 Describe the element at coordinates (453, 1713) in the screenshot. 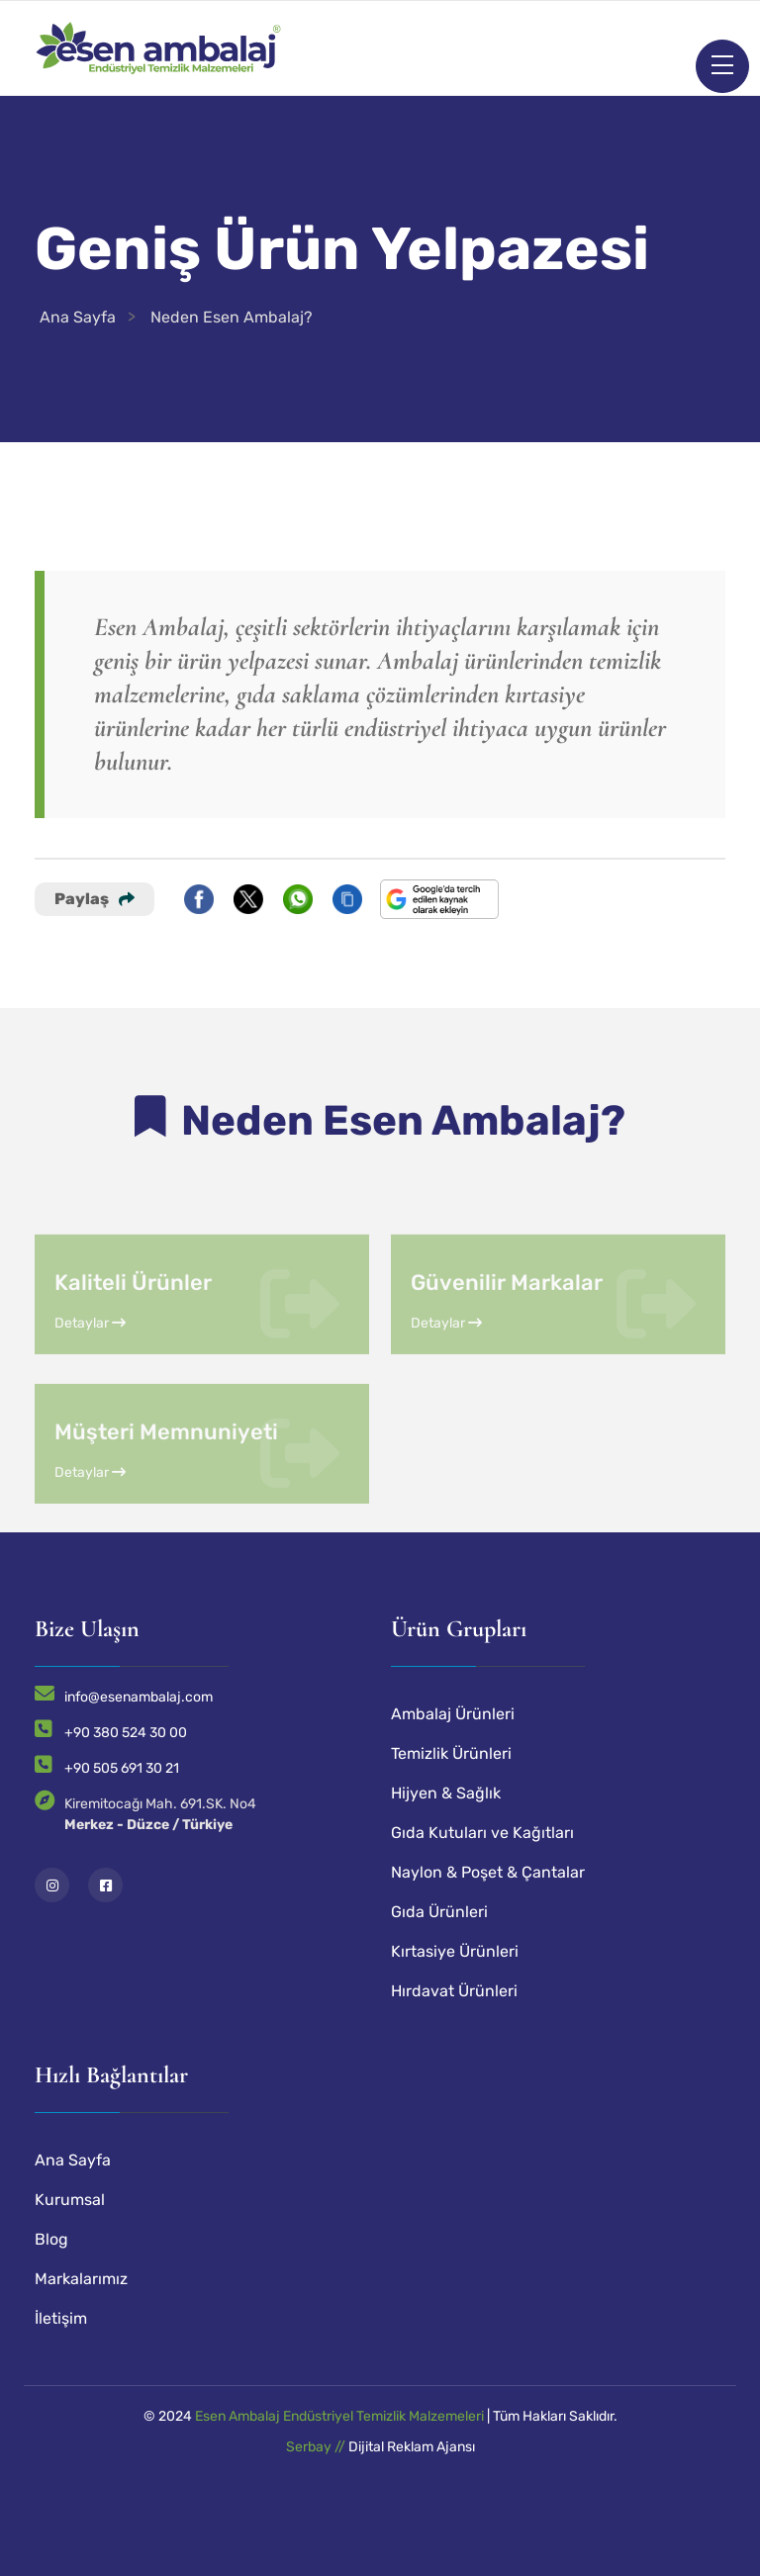

I see `Ambalaj Ürünleri` at that location.